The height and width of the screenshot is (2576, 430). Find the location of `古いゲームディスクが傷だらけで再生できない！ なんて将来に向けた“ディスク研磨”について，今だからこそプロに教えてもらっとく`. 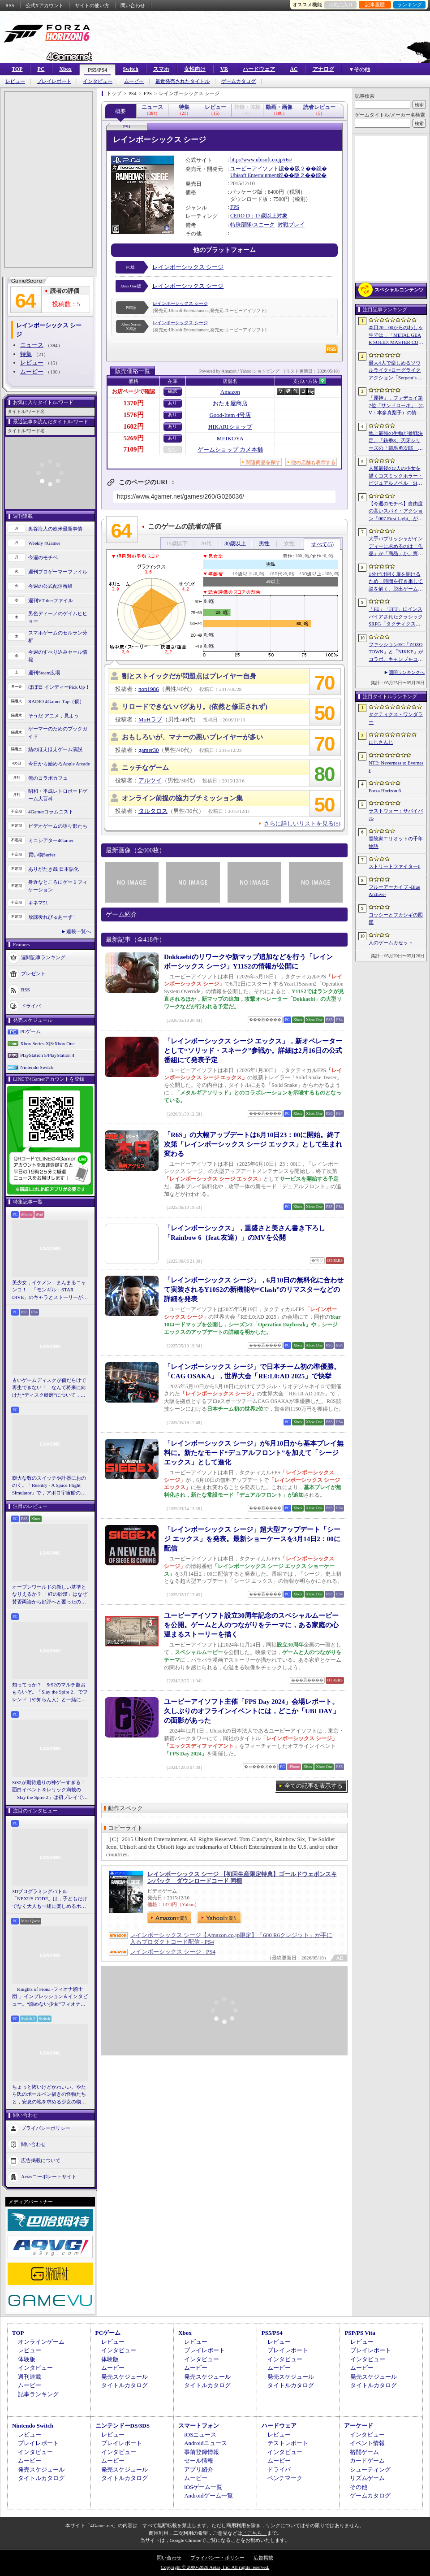

古いゲームディスクが傷だらけで再生できない！ なんて将来に向けた“ディスク研磨”について，今だからこそプロに教えてもらっとく is located at coordinates (49, 1388).